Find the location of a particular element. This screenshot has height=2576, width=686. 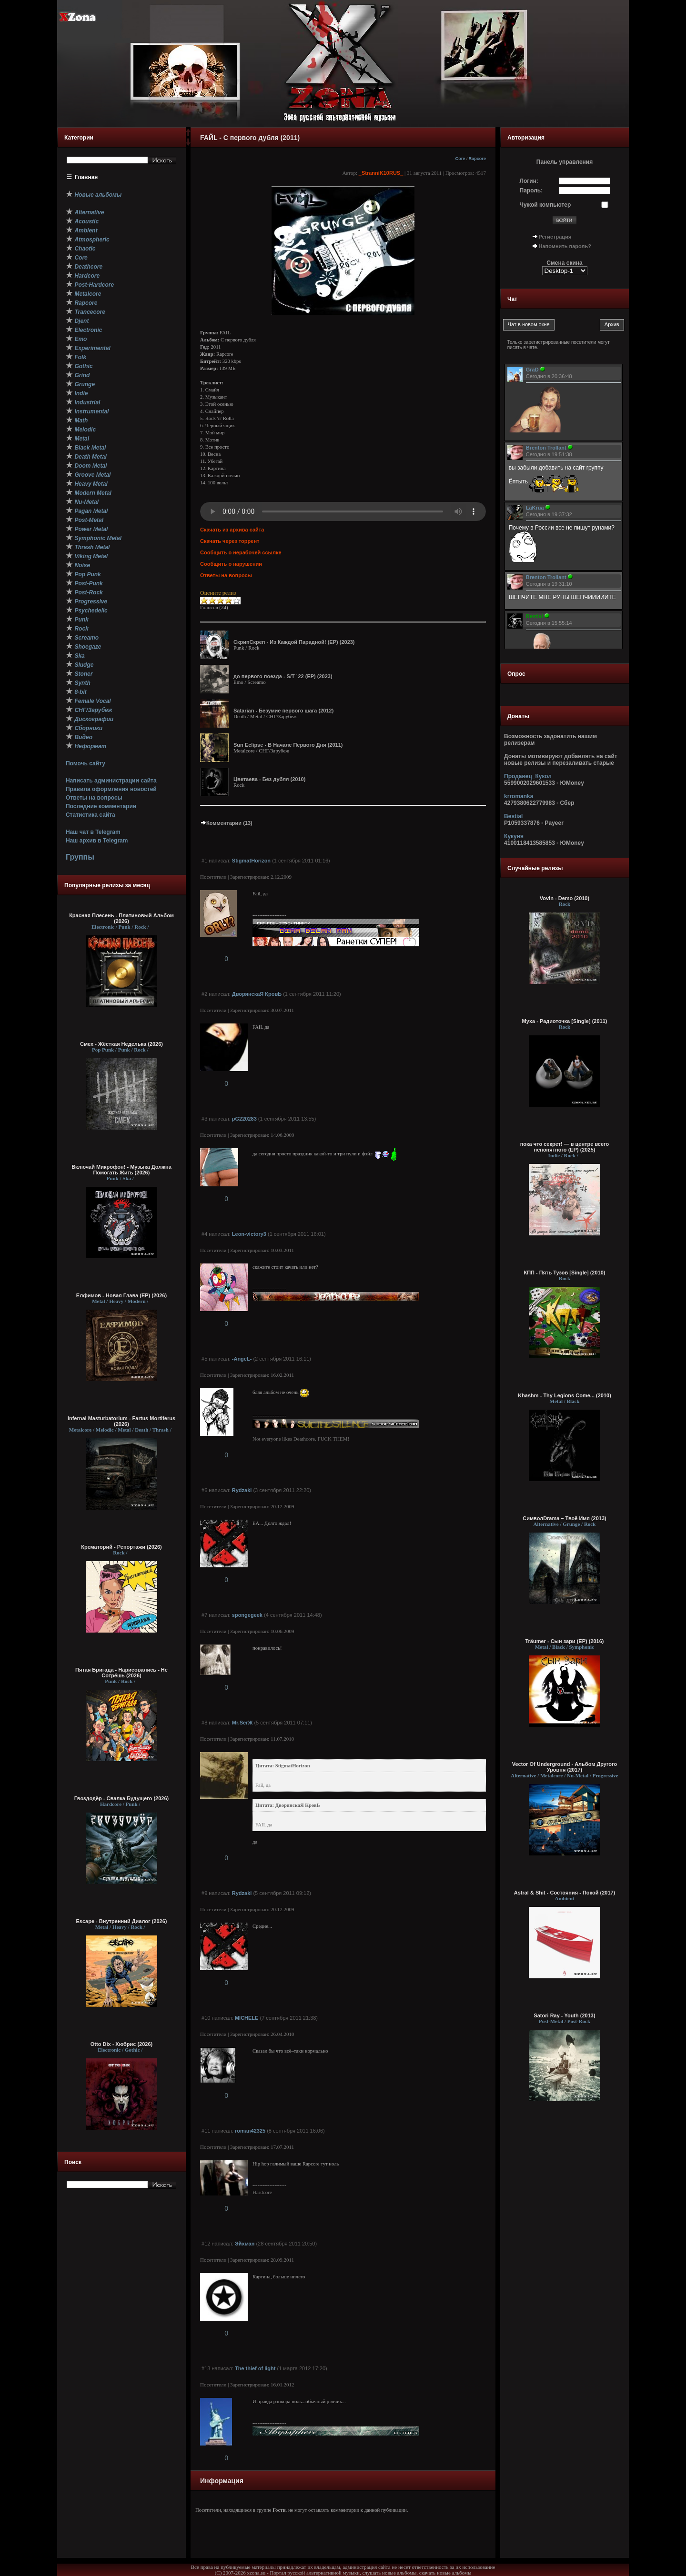

Цветаева - Без дубля (2010) is located at coordinates (269, 779).